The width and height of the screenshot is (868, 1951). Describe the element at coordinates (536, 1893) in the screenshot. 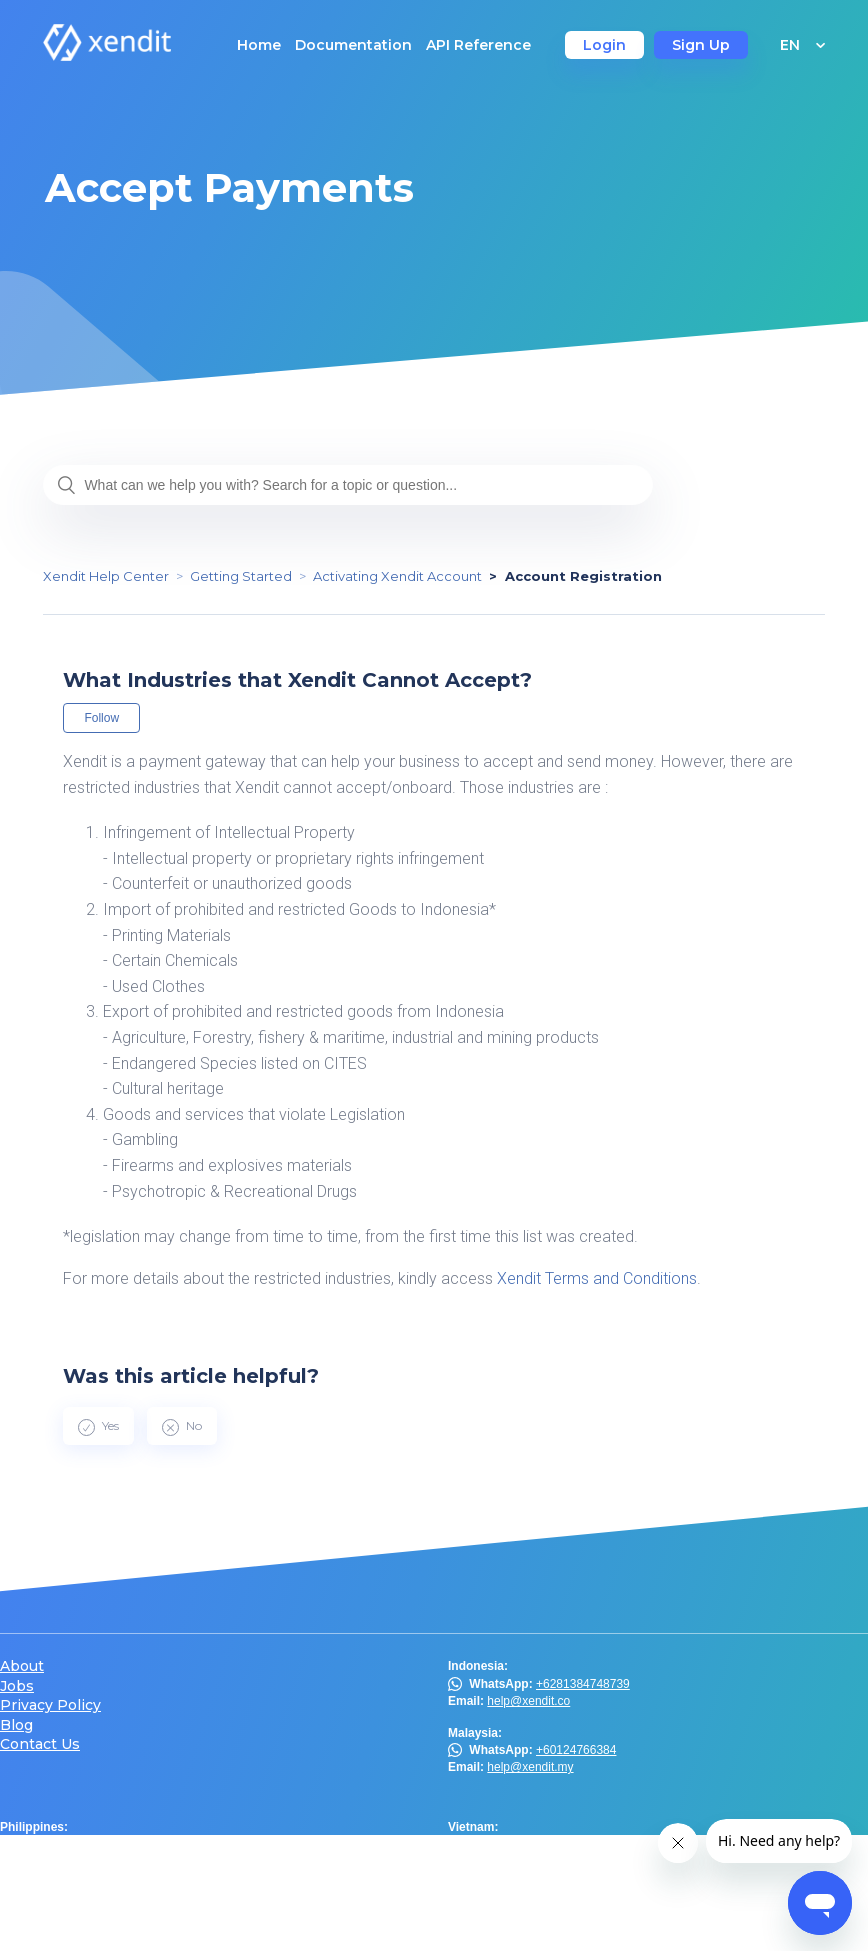

I see `help.hk@xendit.co` at that location.